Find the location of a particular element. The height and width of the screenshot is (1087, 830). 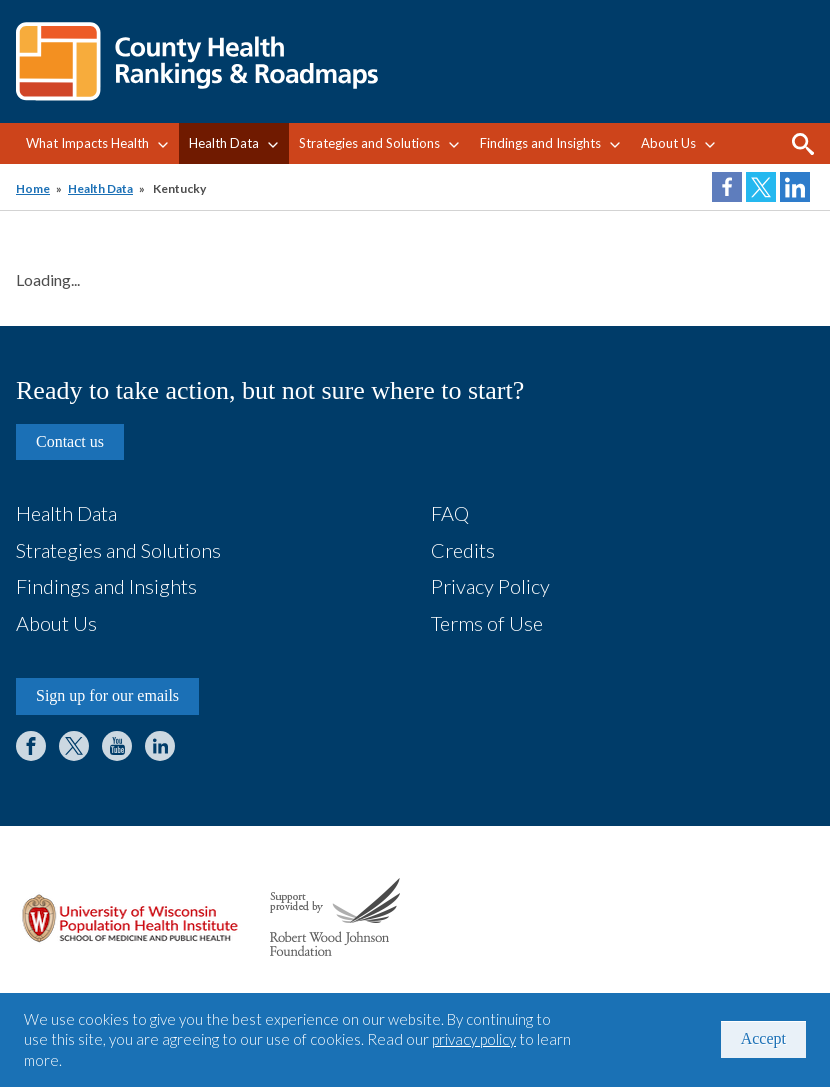

Home is located at coordinates (33, 188).